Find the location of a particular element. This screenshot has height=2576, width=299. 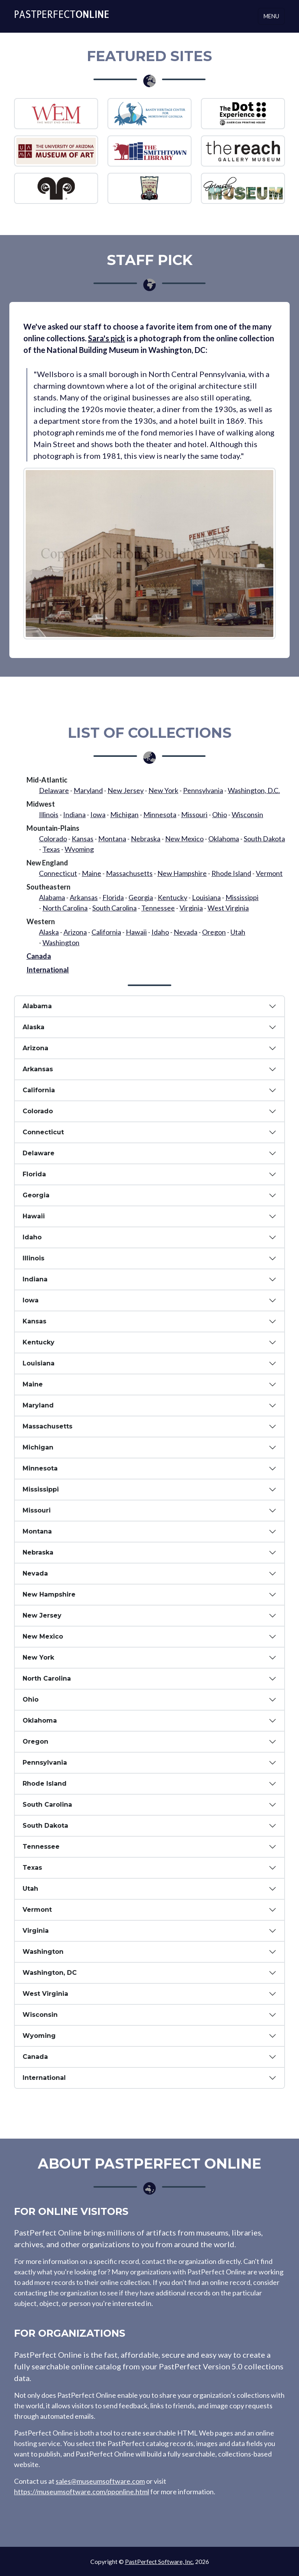

Illinois is located at coordinates (48, 814).